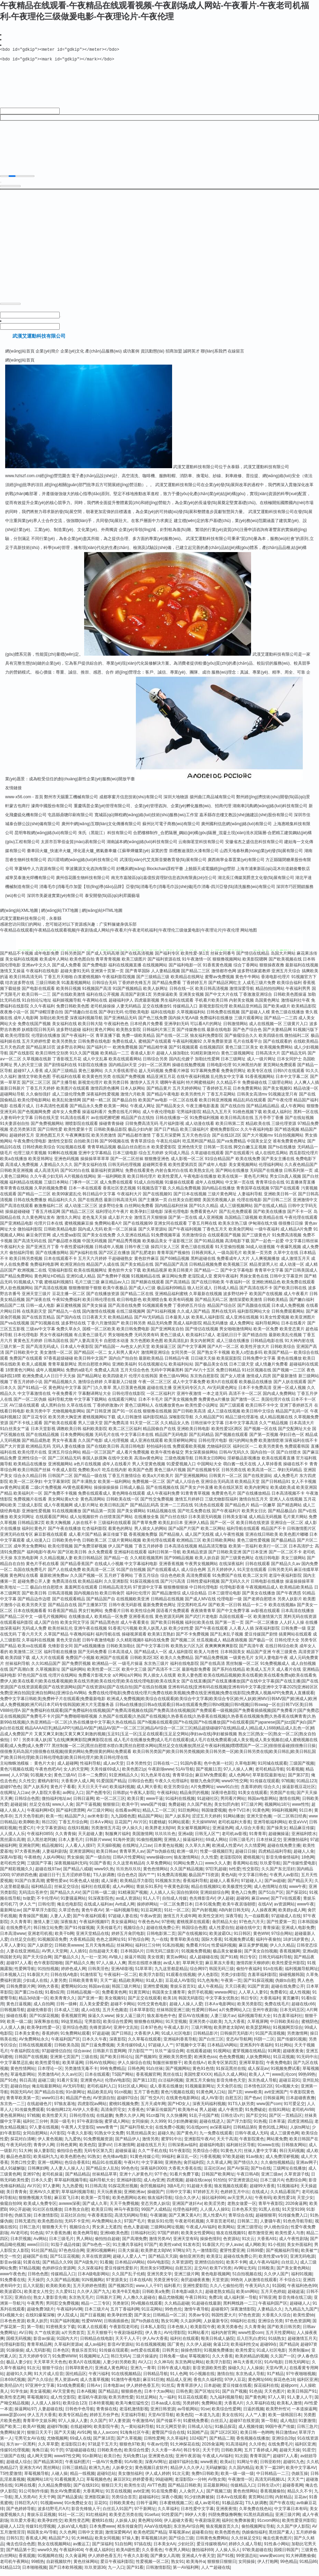 The image size is (319, 2576). What do you see at coordinates (39, 2437) in the screenshot?
I see `狠狠日天天干` at bounding box center [39, 2437].